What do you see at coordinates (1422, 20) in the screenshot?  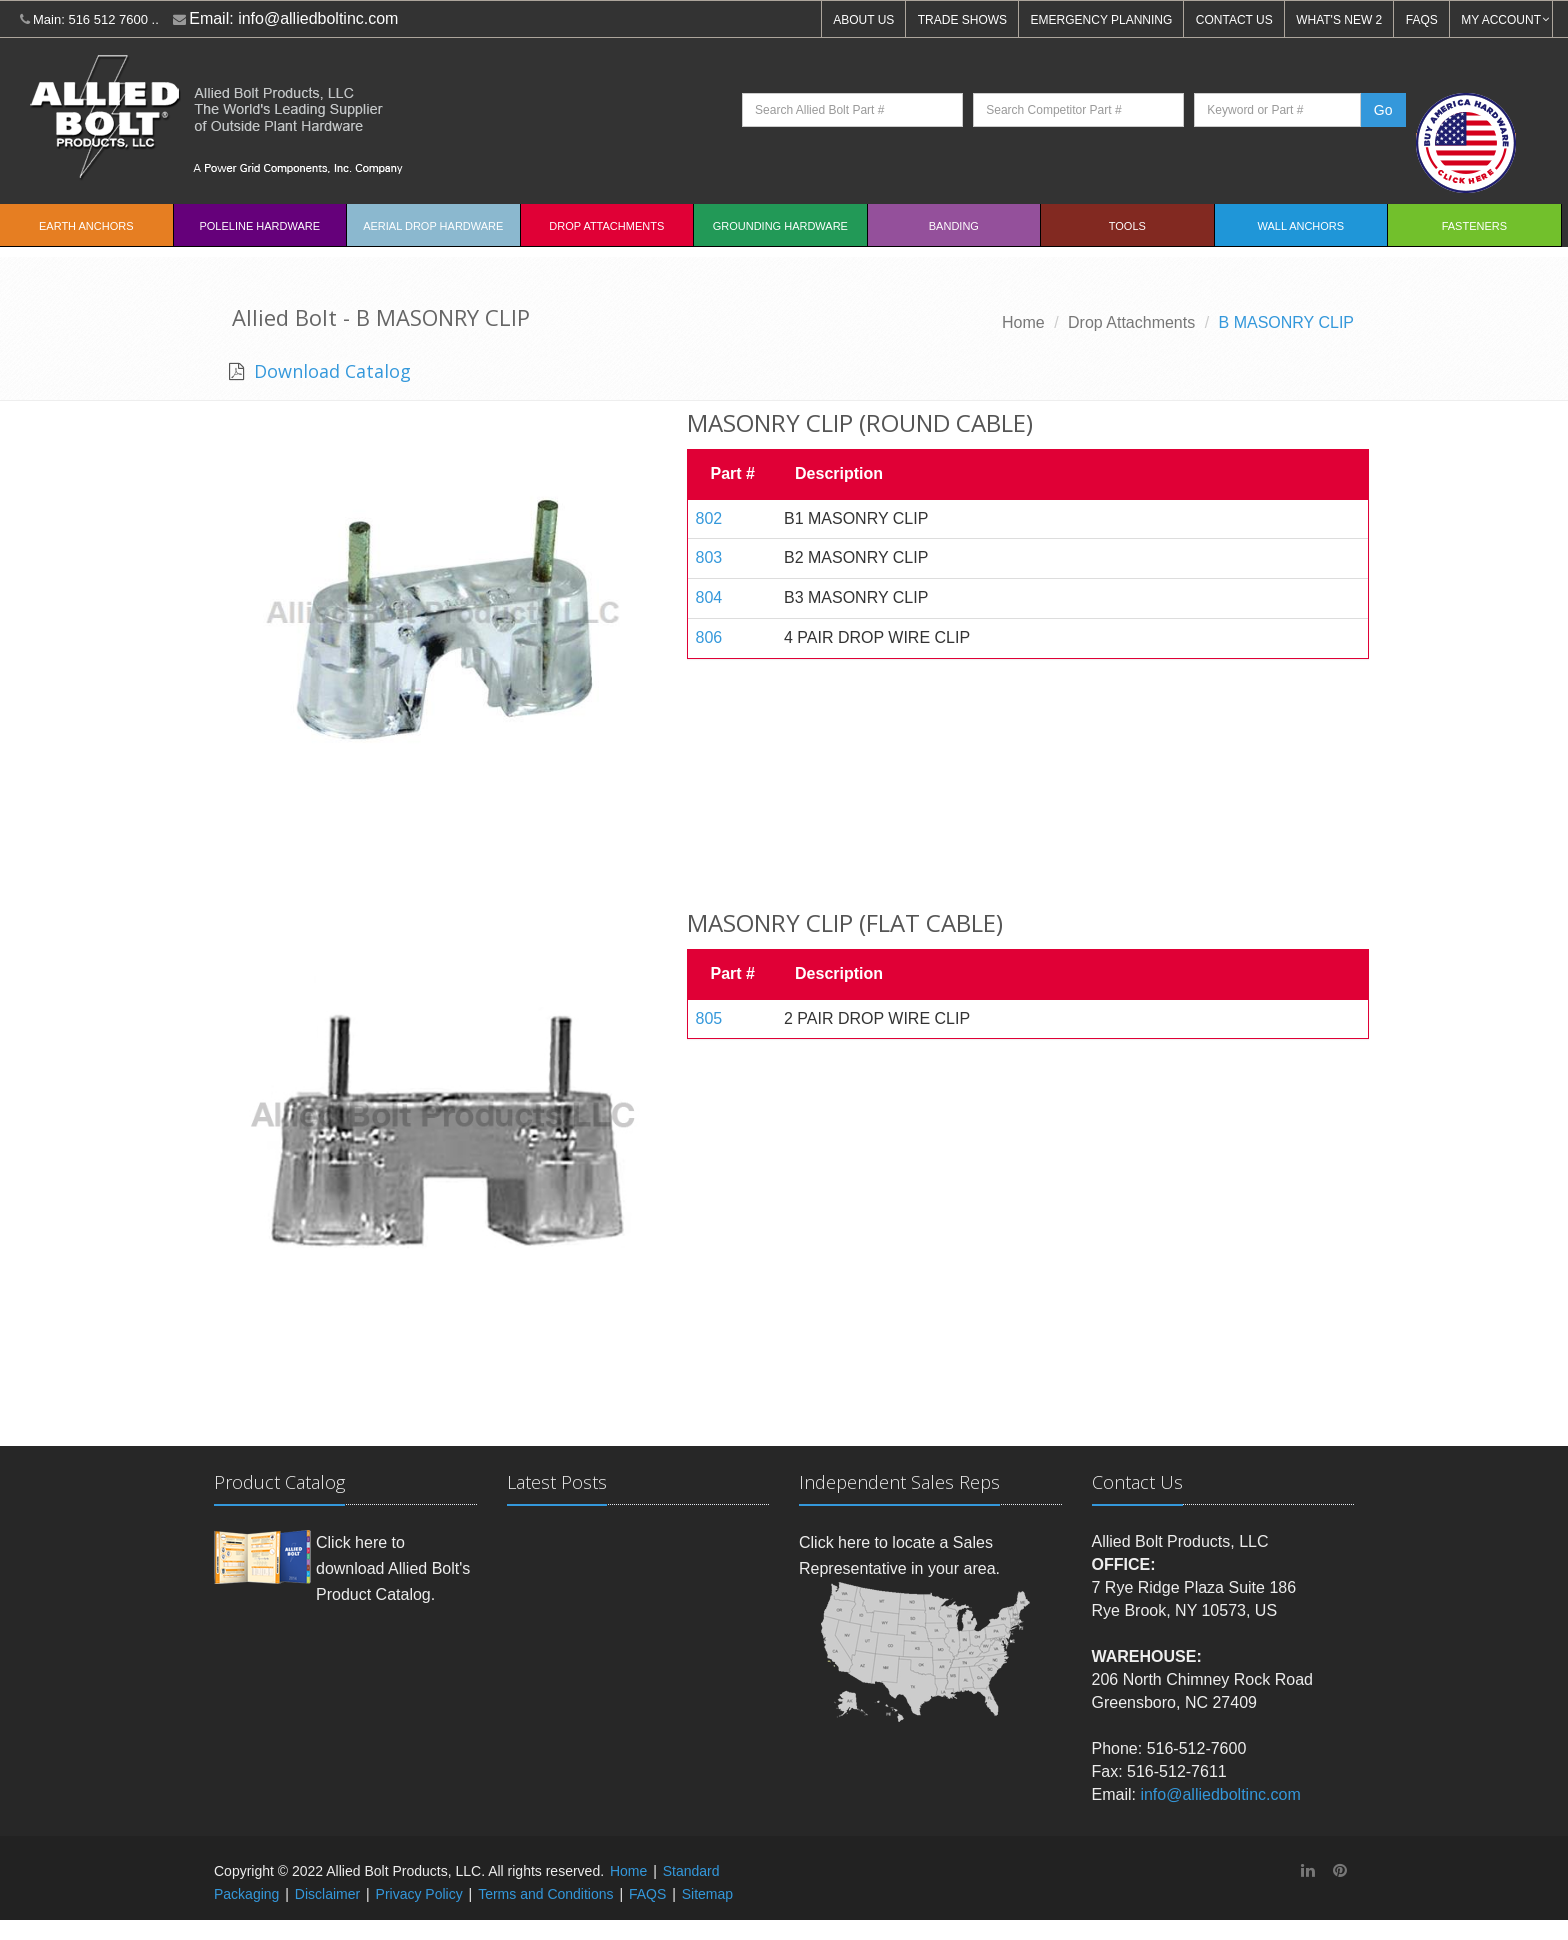 I see `FAQS` at bounding box center [1422, 20].